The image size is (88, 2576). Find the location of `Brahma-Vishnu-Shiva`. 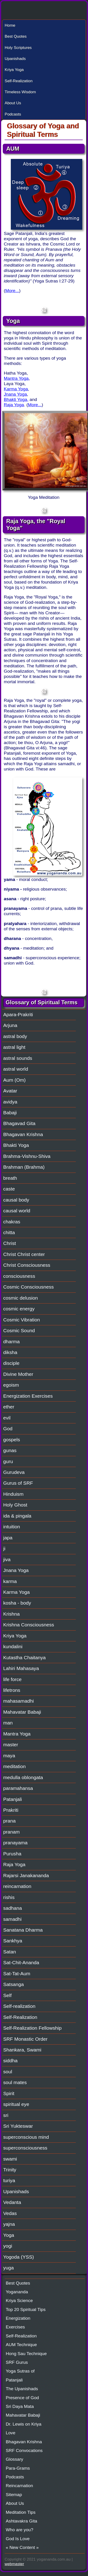

Brahma-Vishnu-Shiva is located at coordinates (26, 1156).